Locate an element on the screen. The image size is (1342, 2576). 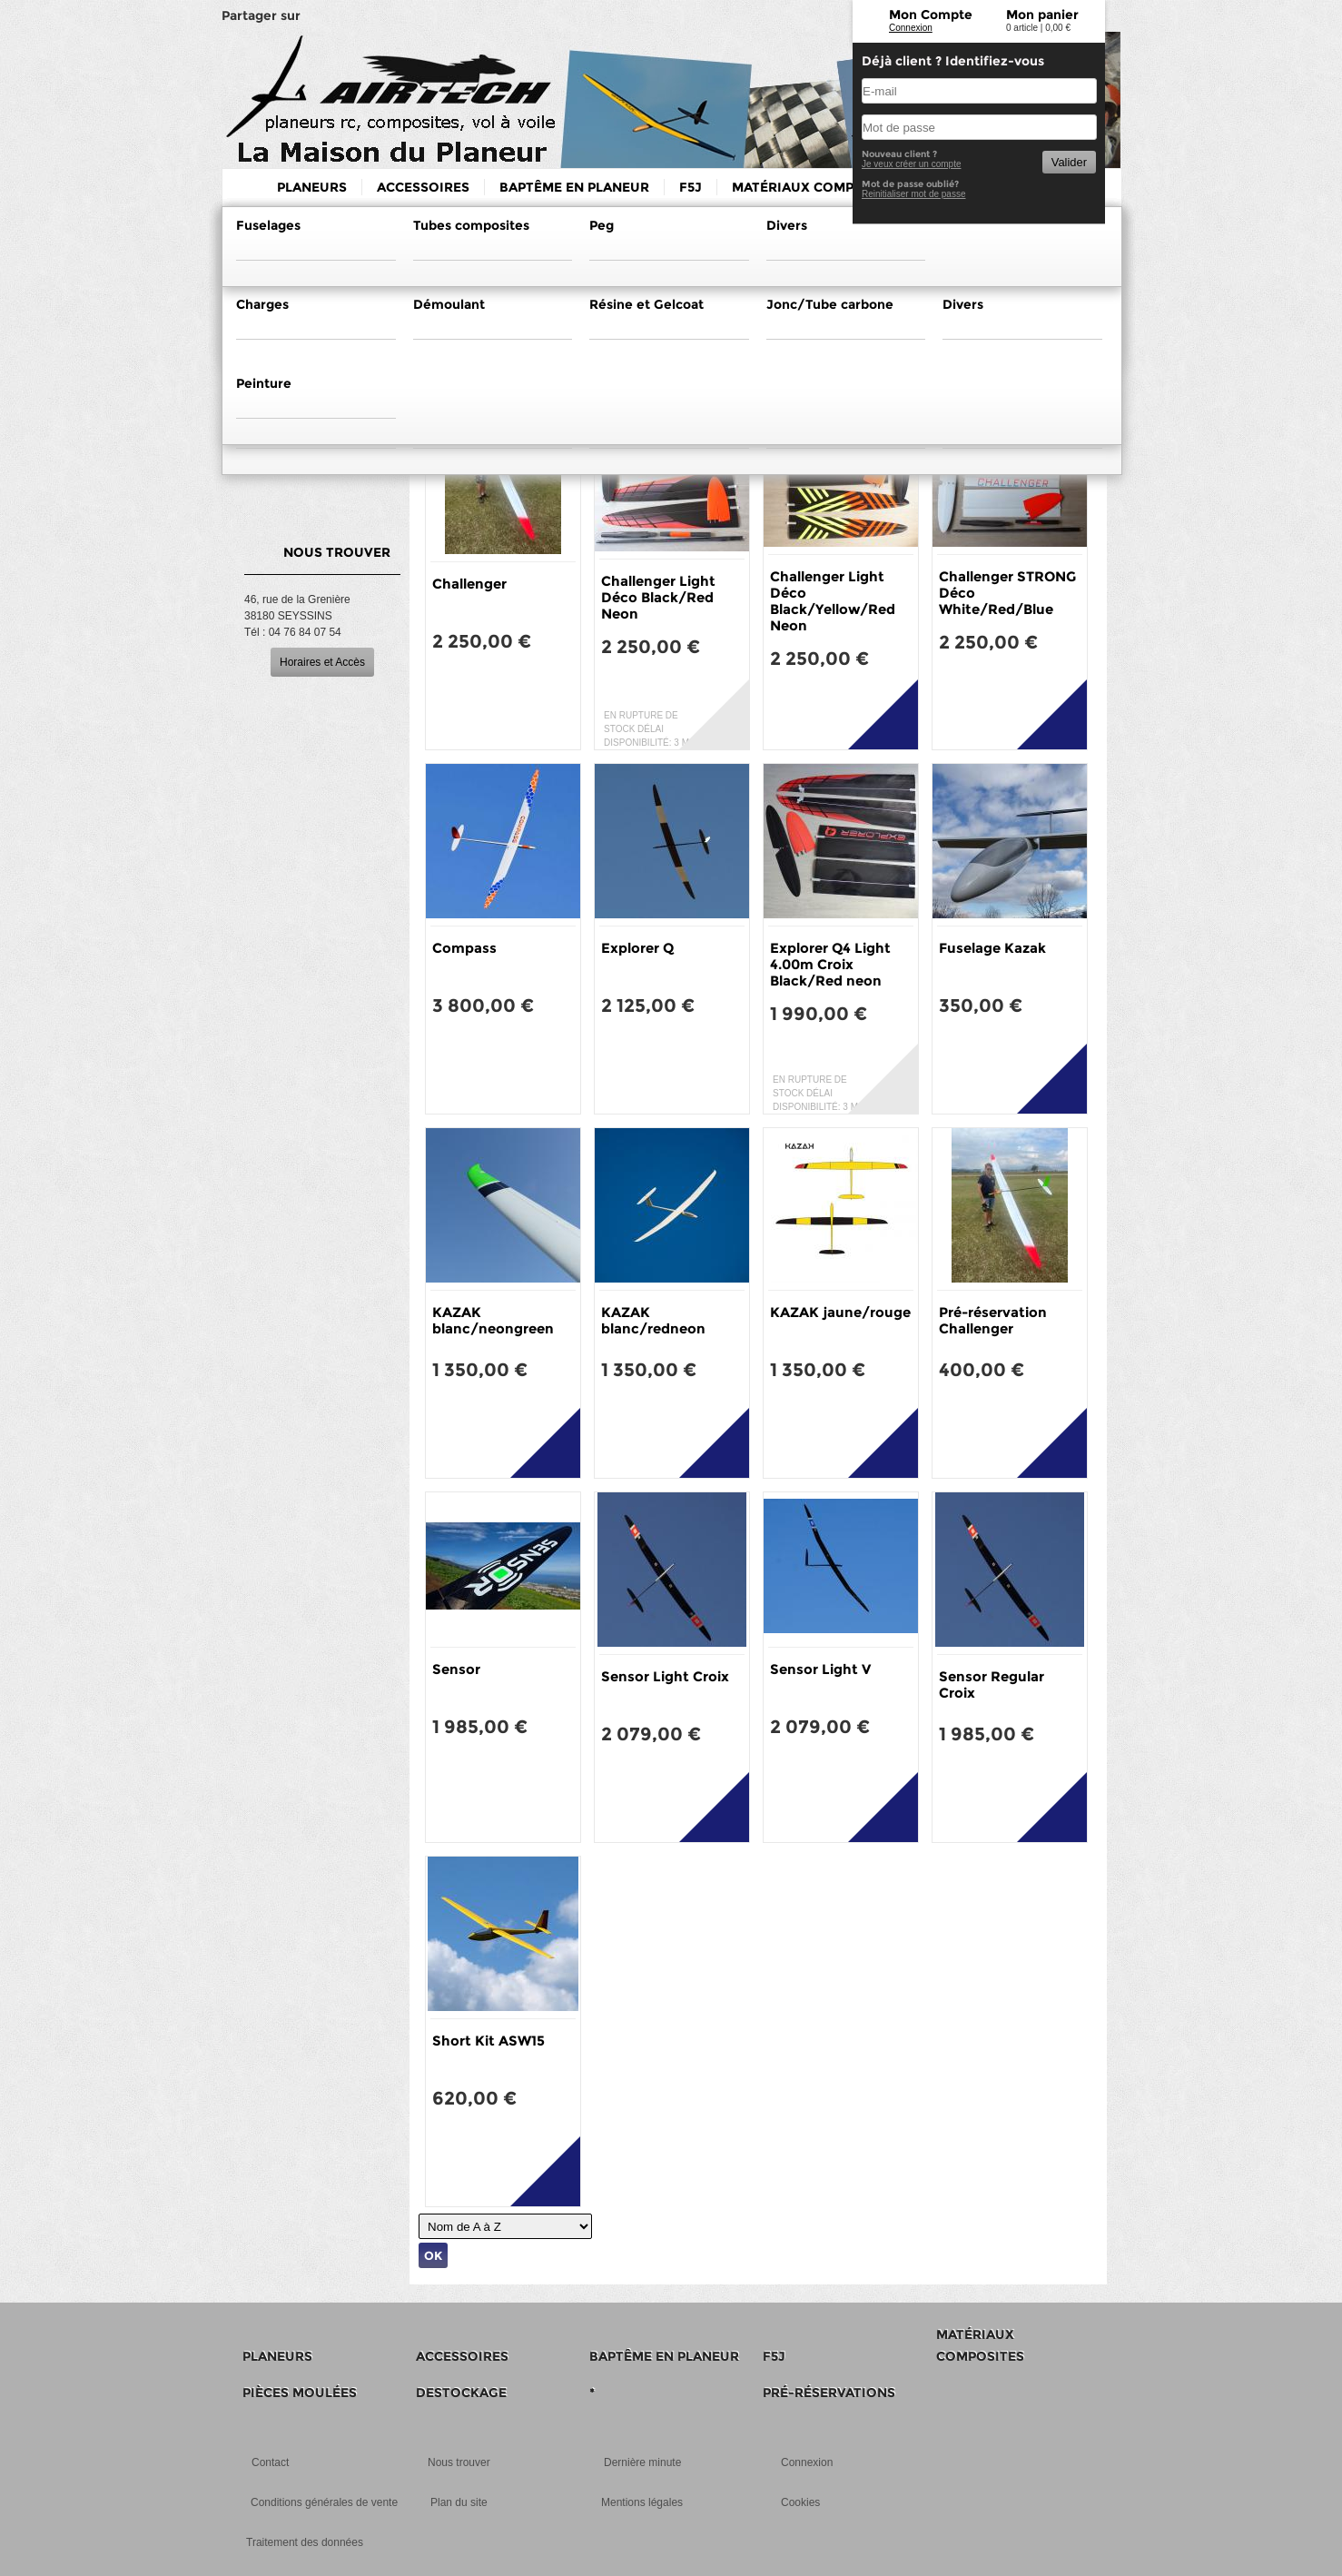
Valider is located at coordinates (1069, 162).